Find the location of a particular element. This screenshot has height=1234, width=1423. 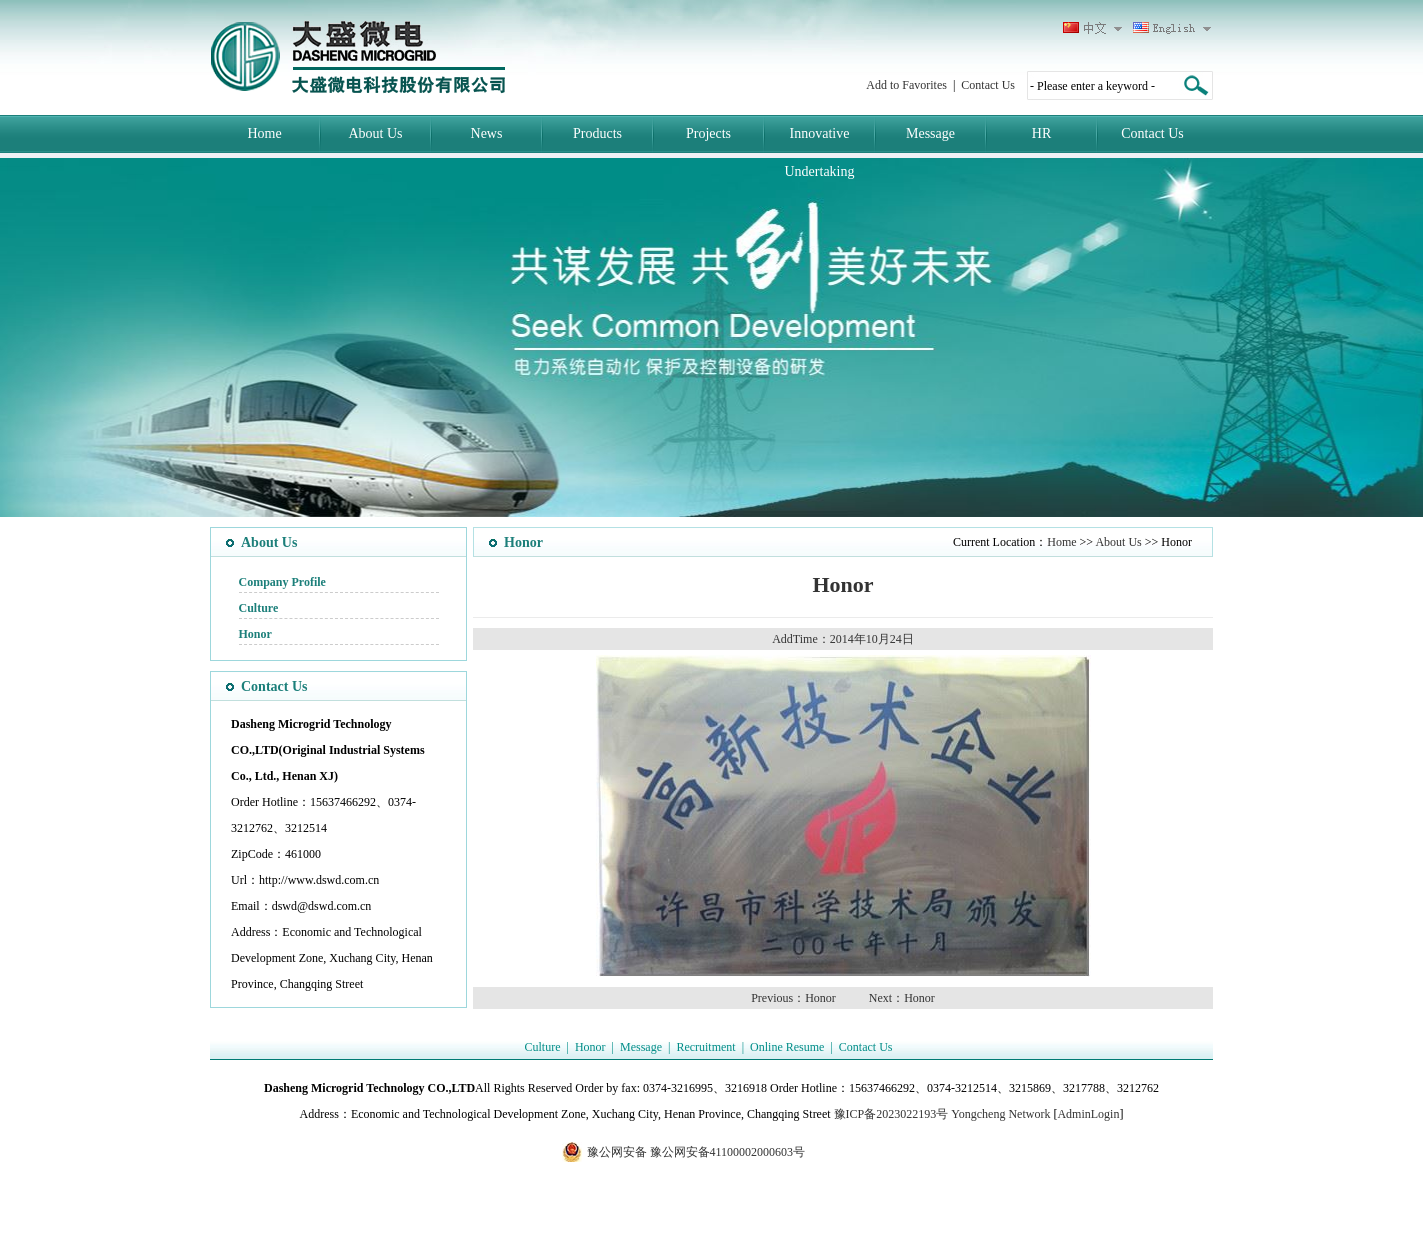

Company Profile is located at coordinates (282, 582).